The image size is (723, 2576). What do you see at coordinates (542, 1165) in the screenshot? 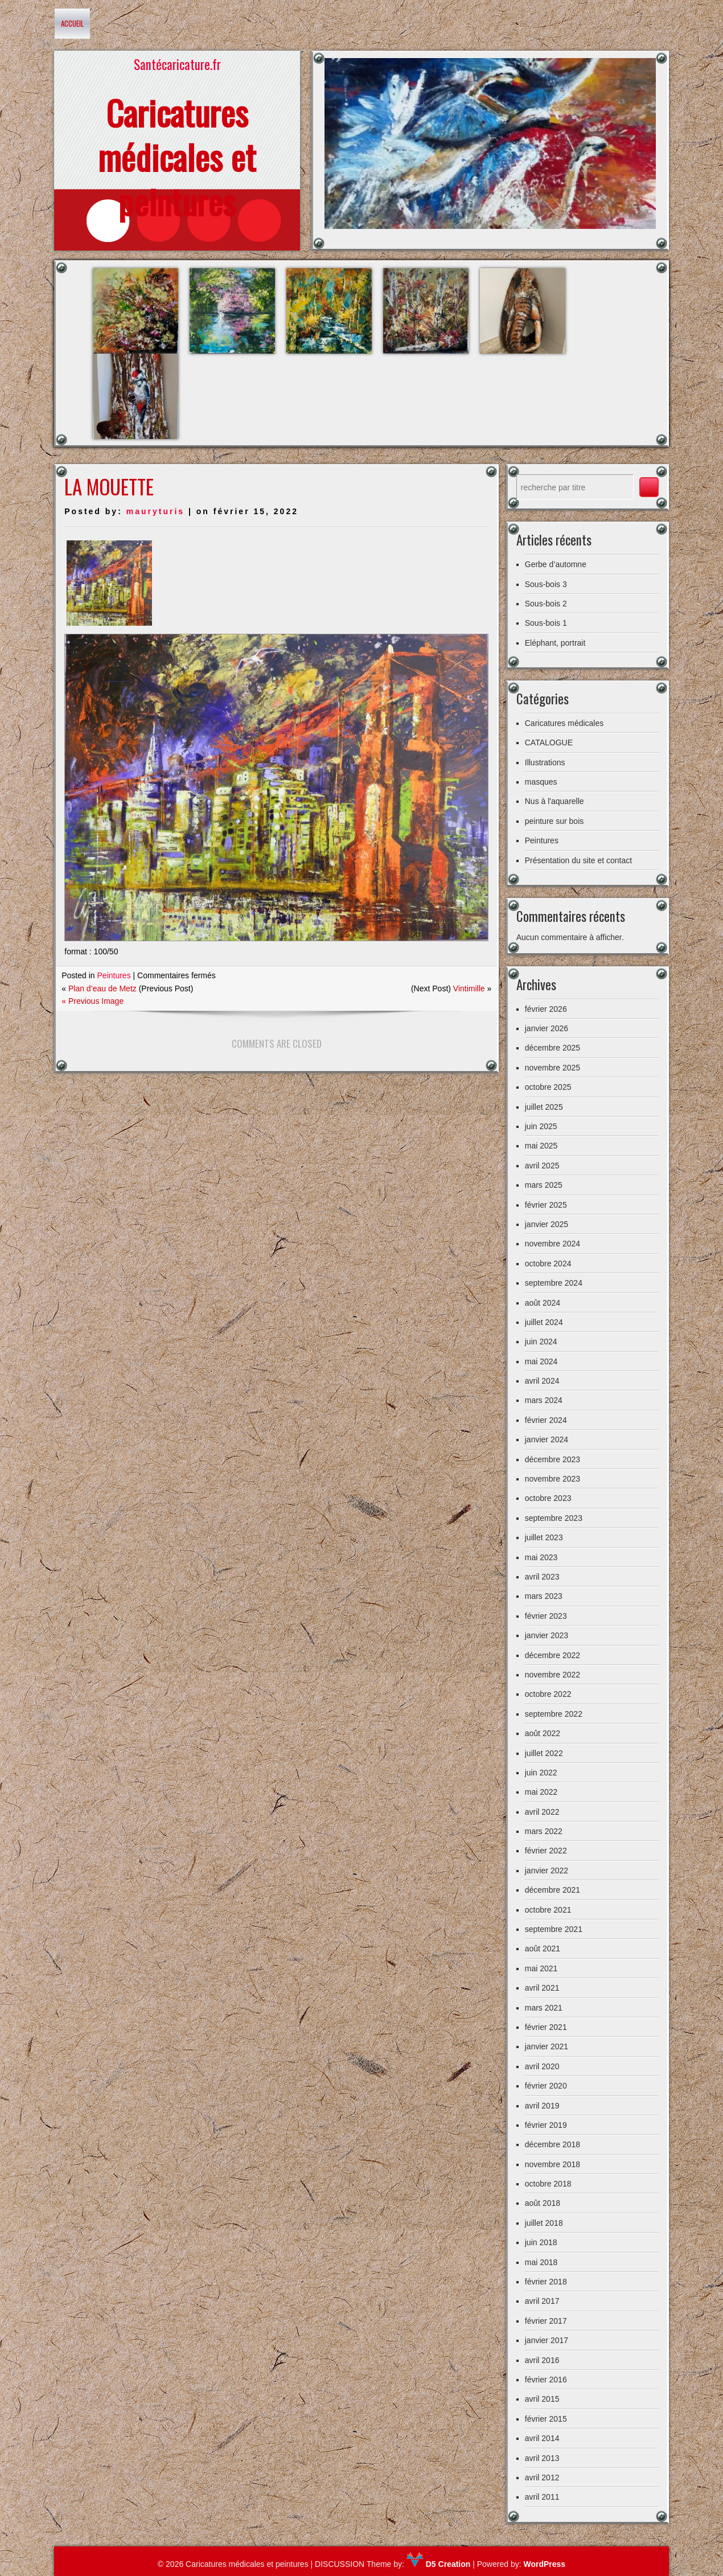
I see `avril 2025` at bounding box center [542, 1165].